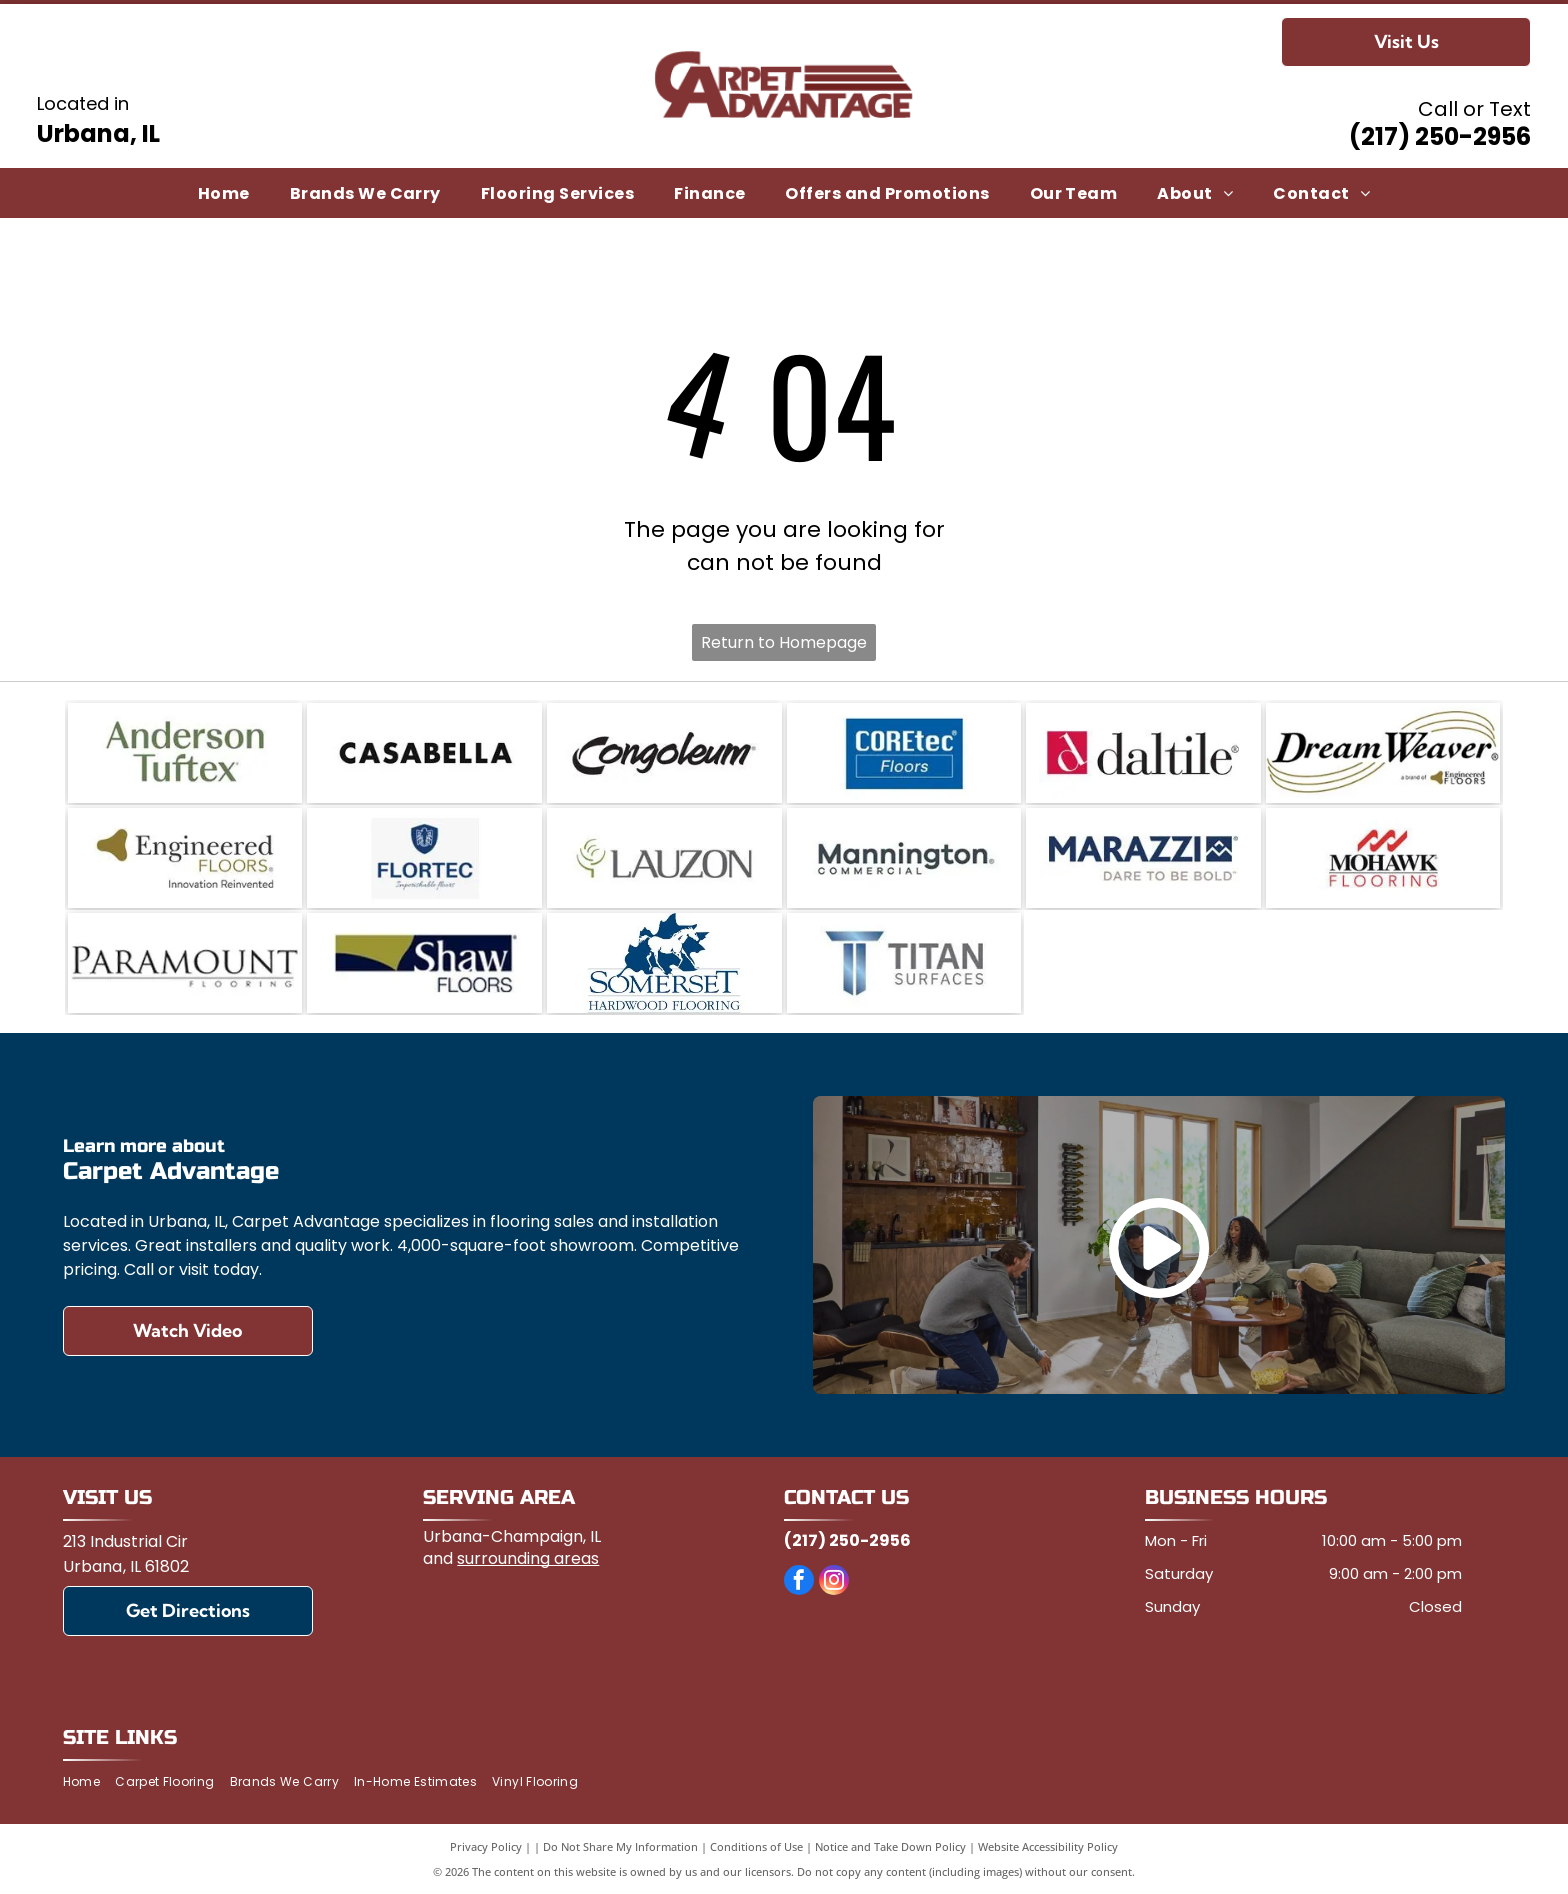  What do you see at coordinates (1143, 753) in the screenshot?
I see `[Daltile]` at bounding box center [1143, 753].